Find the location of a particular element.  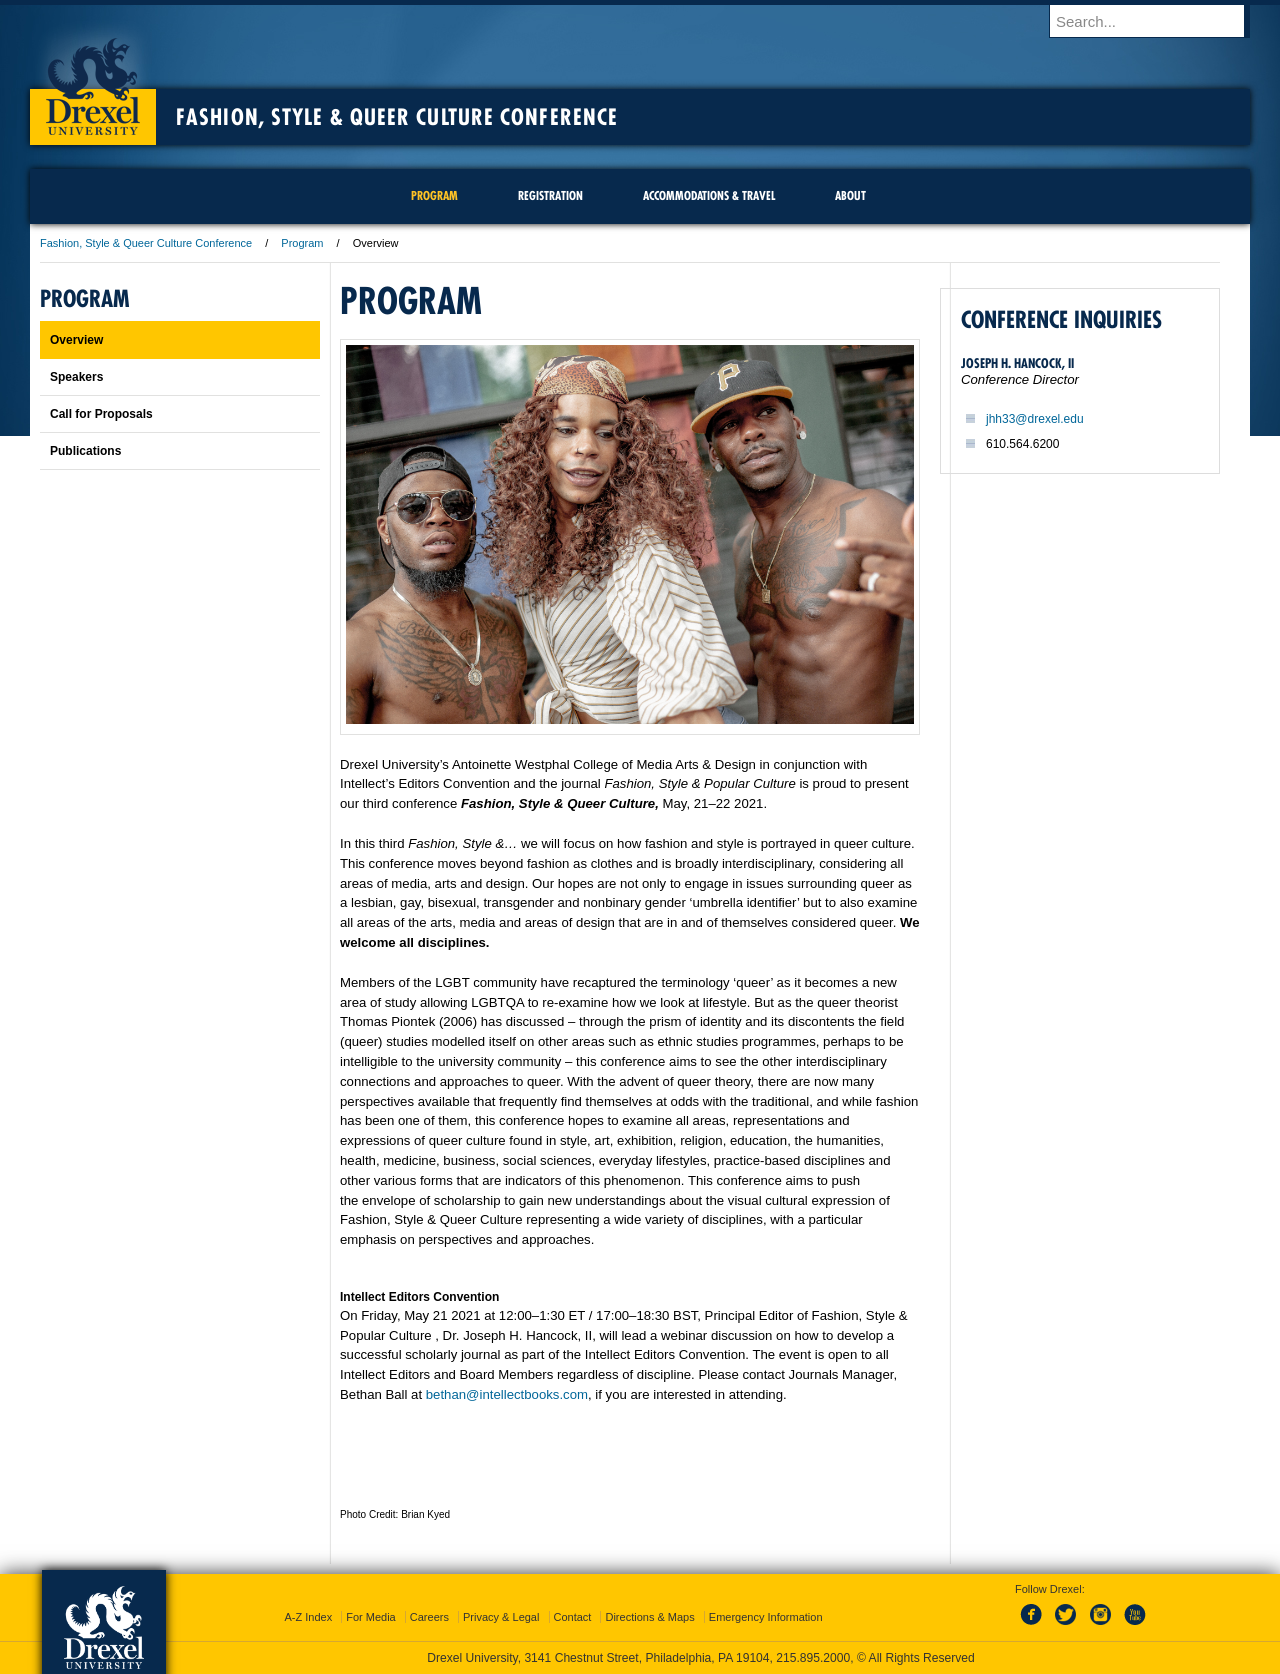

Careers is located at coordinates (429, 1617).